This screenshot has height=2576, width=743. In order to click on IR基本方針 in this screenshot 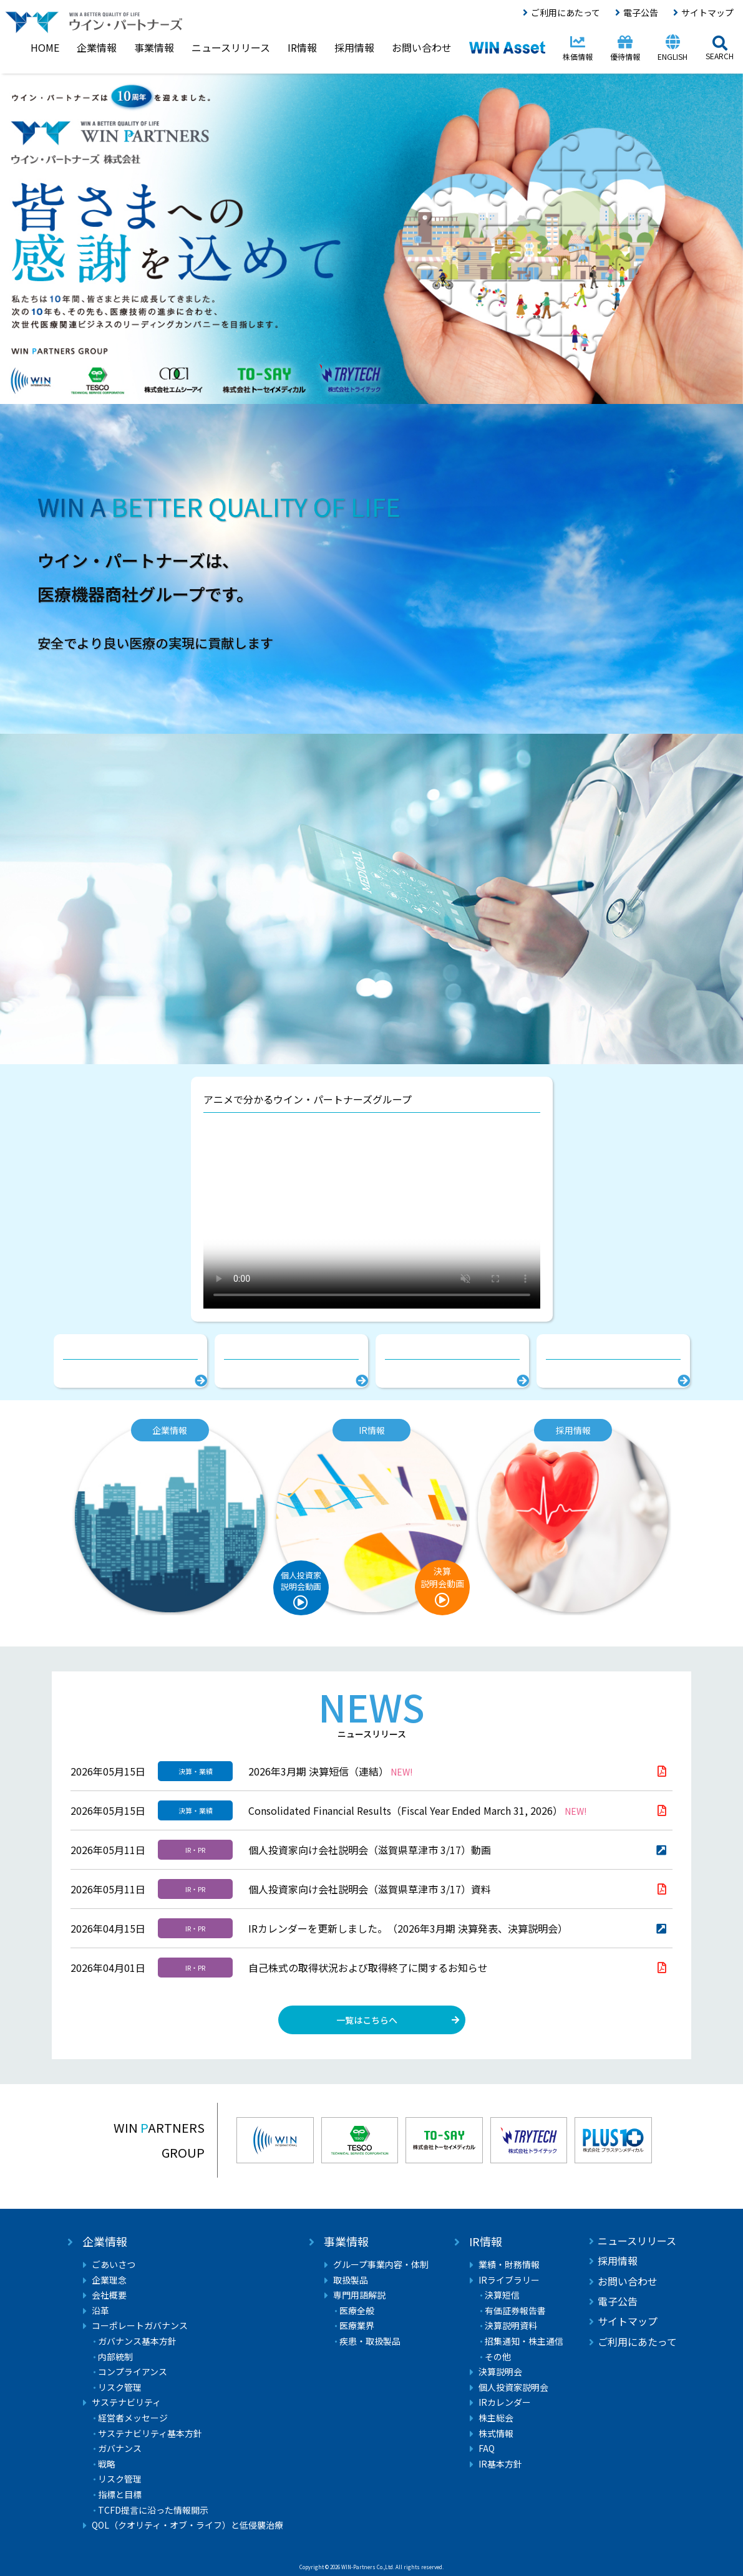, I will do `click(500, 2464)`.